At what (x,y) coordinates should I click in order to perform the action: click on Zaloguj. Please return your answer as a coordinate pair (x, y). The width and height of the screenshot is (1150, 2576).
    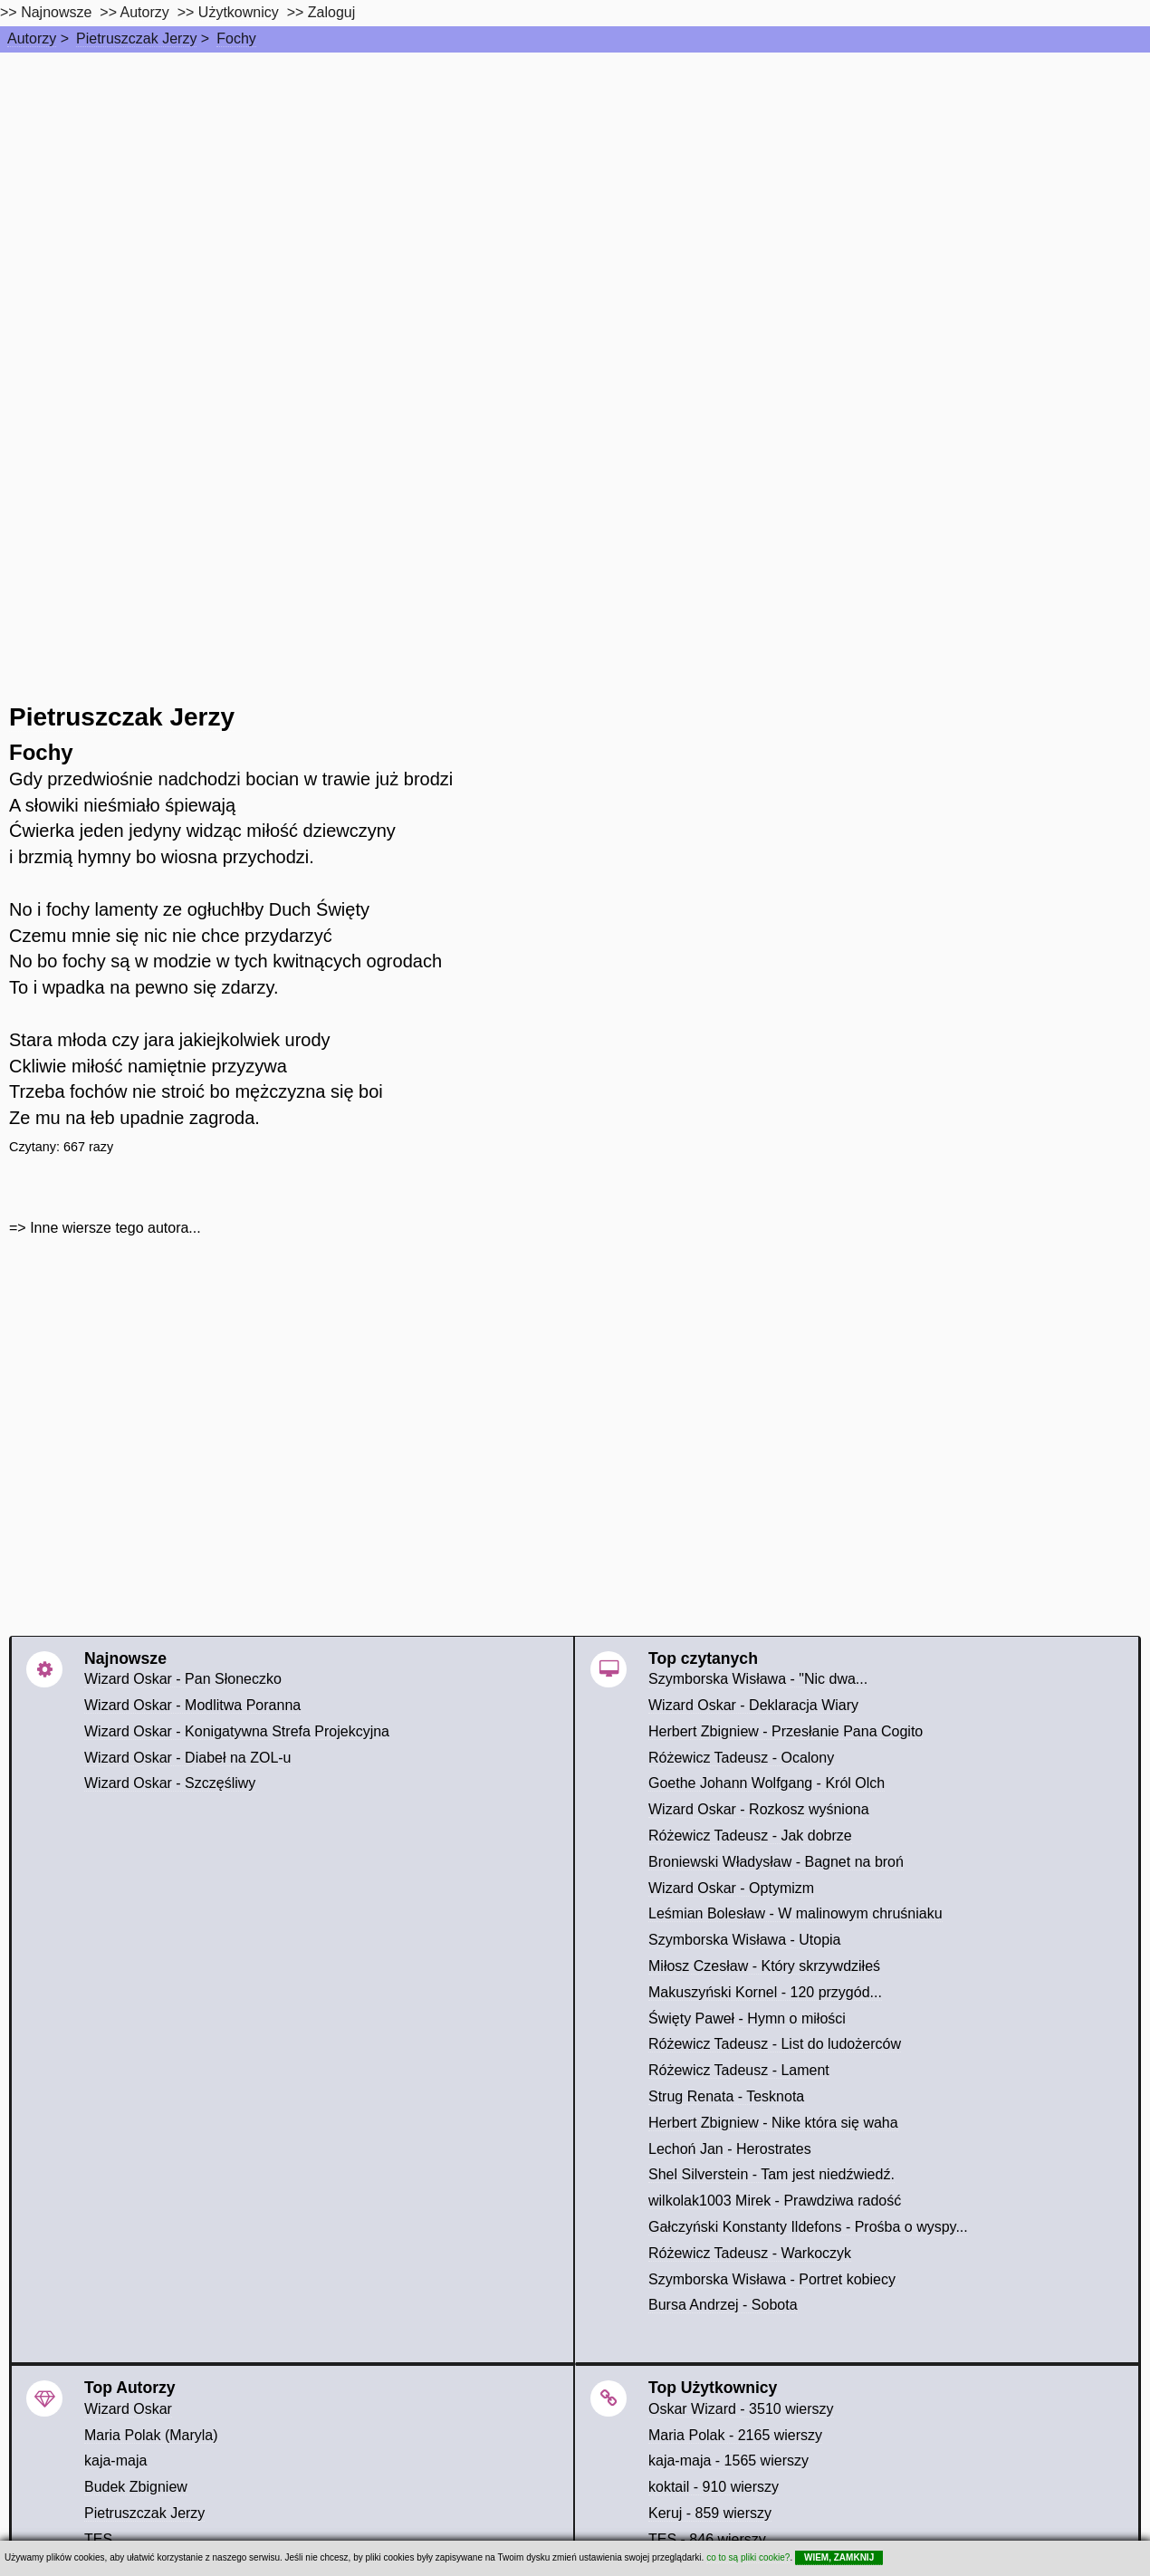
    Looking at the image, I should click on (331, 12).